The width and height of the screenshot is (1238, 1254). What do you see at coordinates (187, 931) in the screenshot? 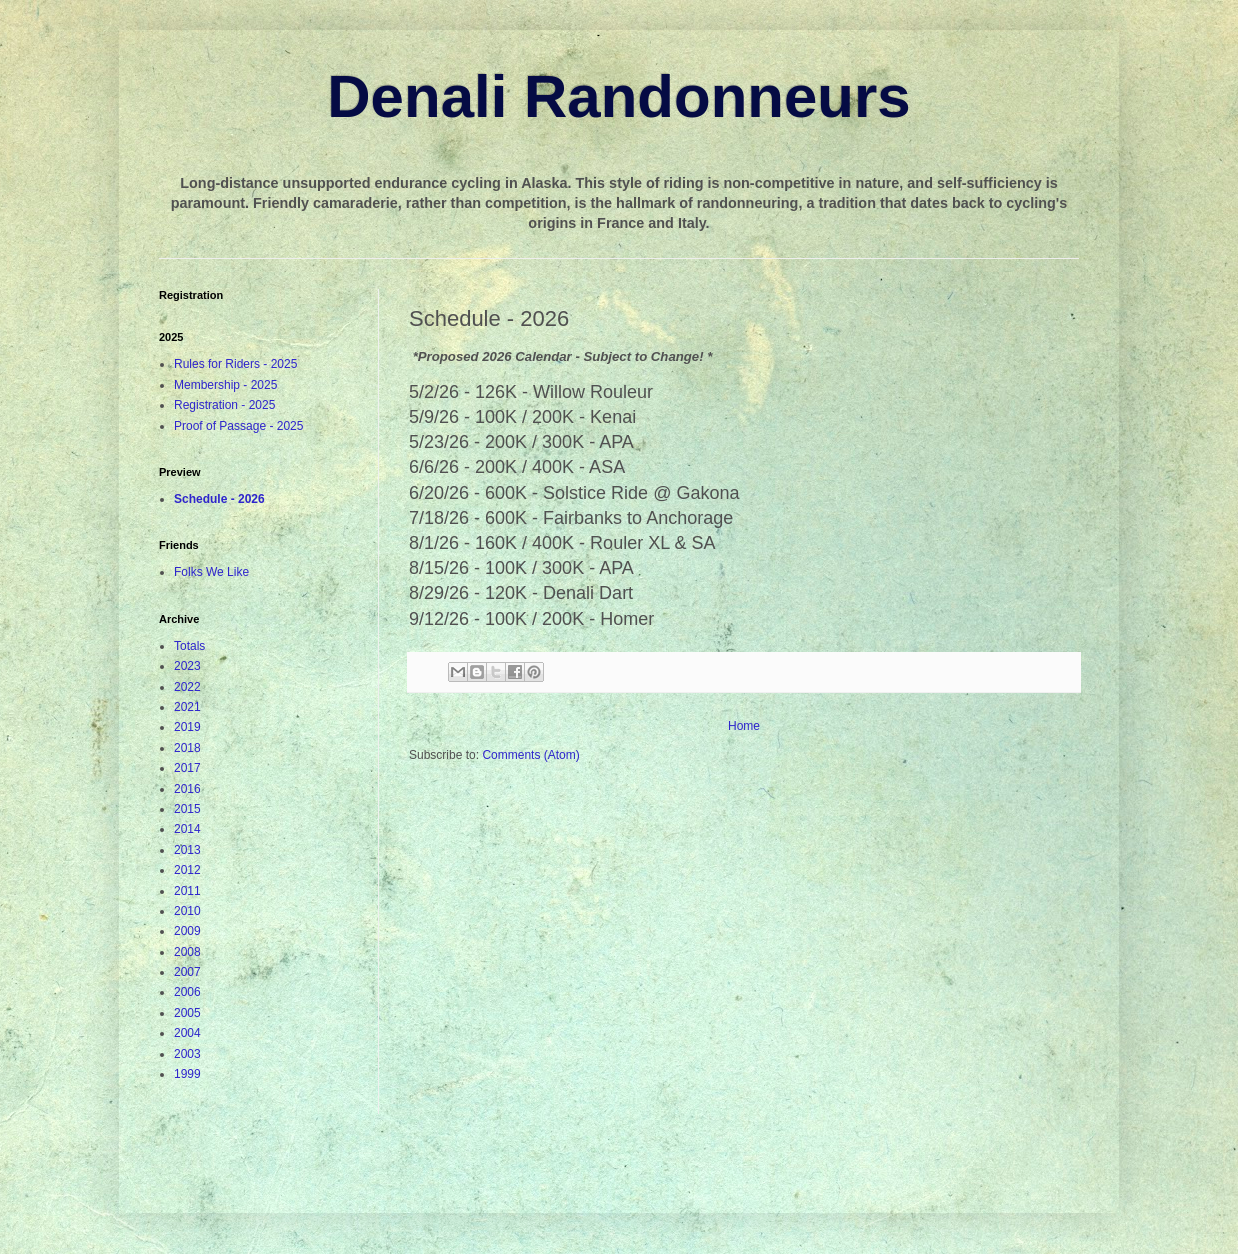
I see `2009` at bounding box center [187, 931].